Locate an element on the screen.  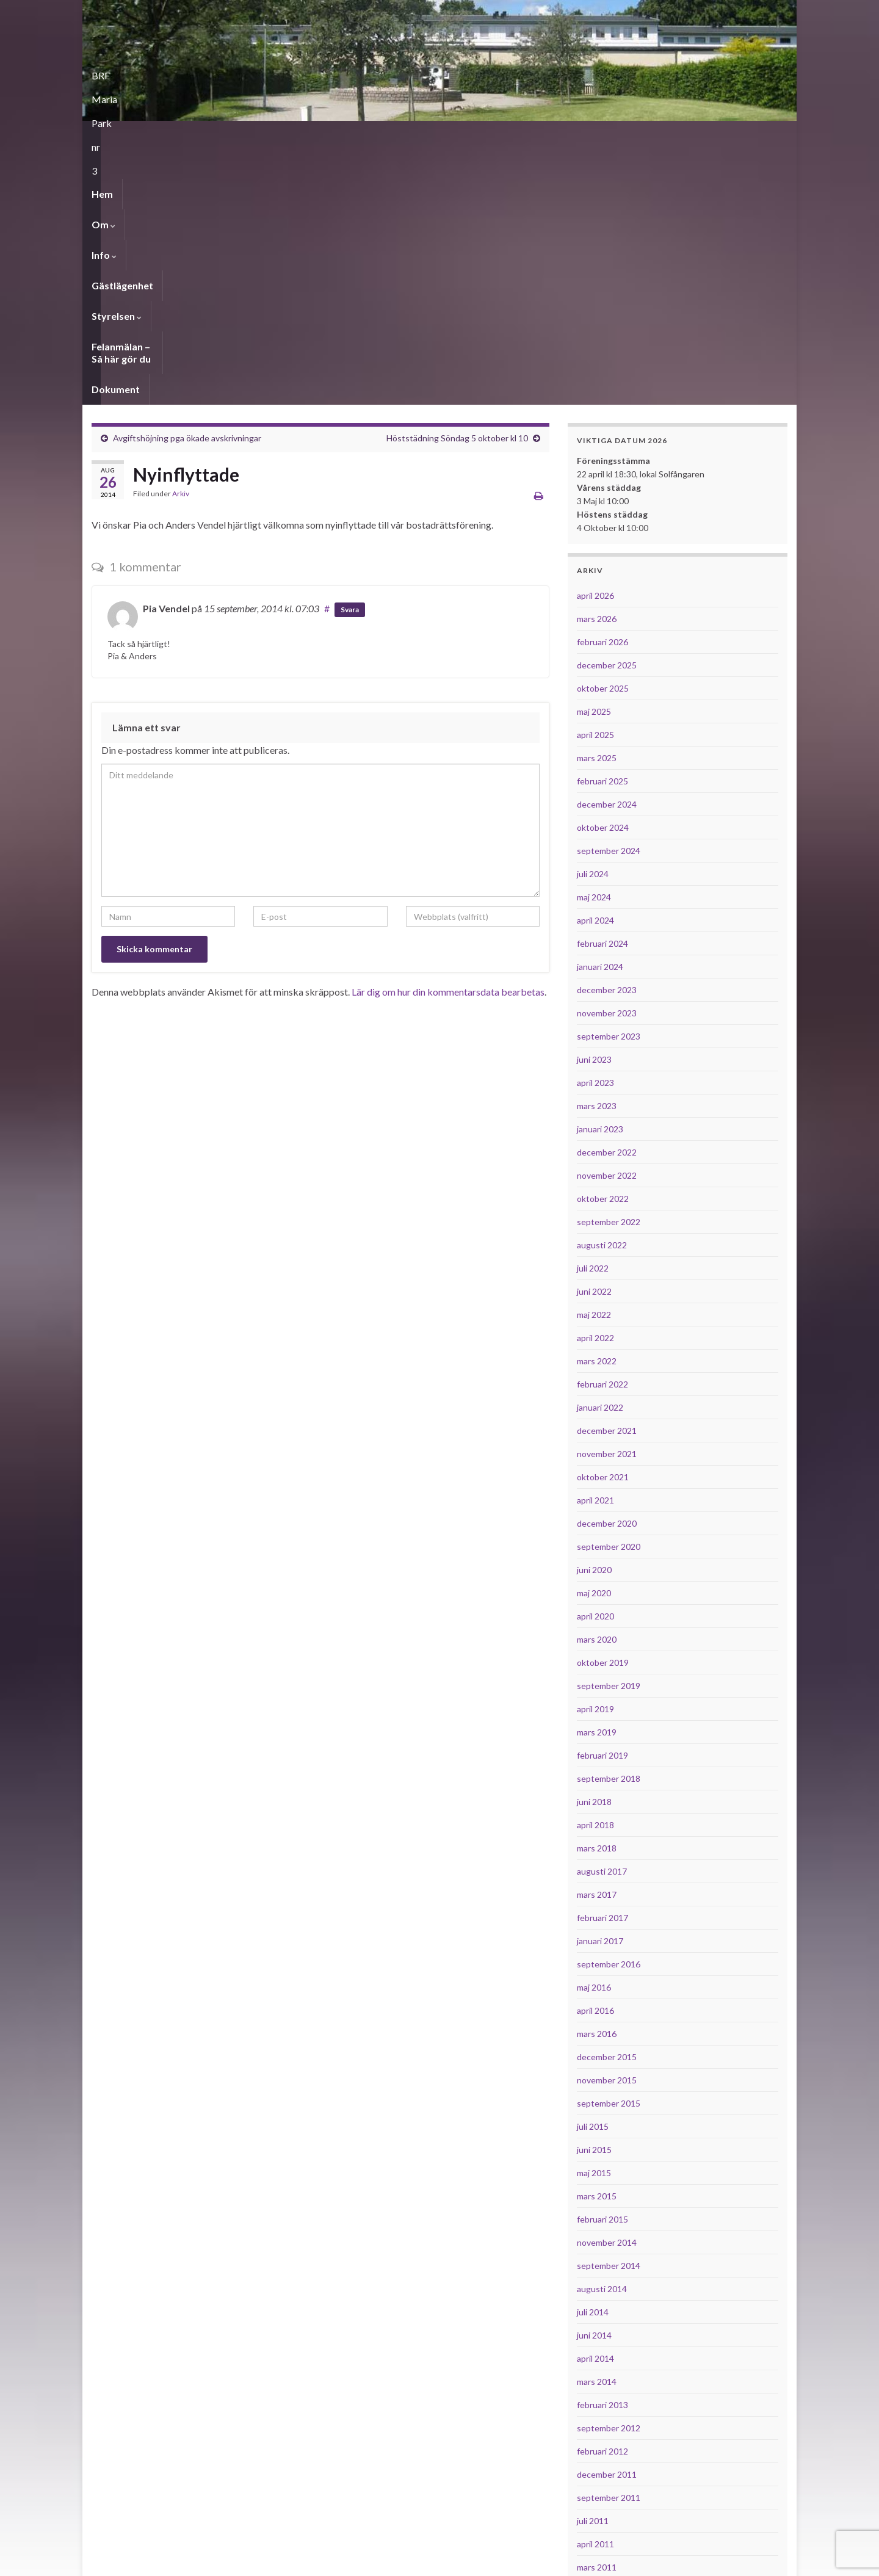
Gästlägenhet is located at coordinates (249, 136).